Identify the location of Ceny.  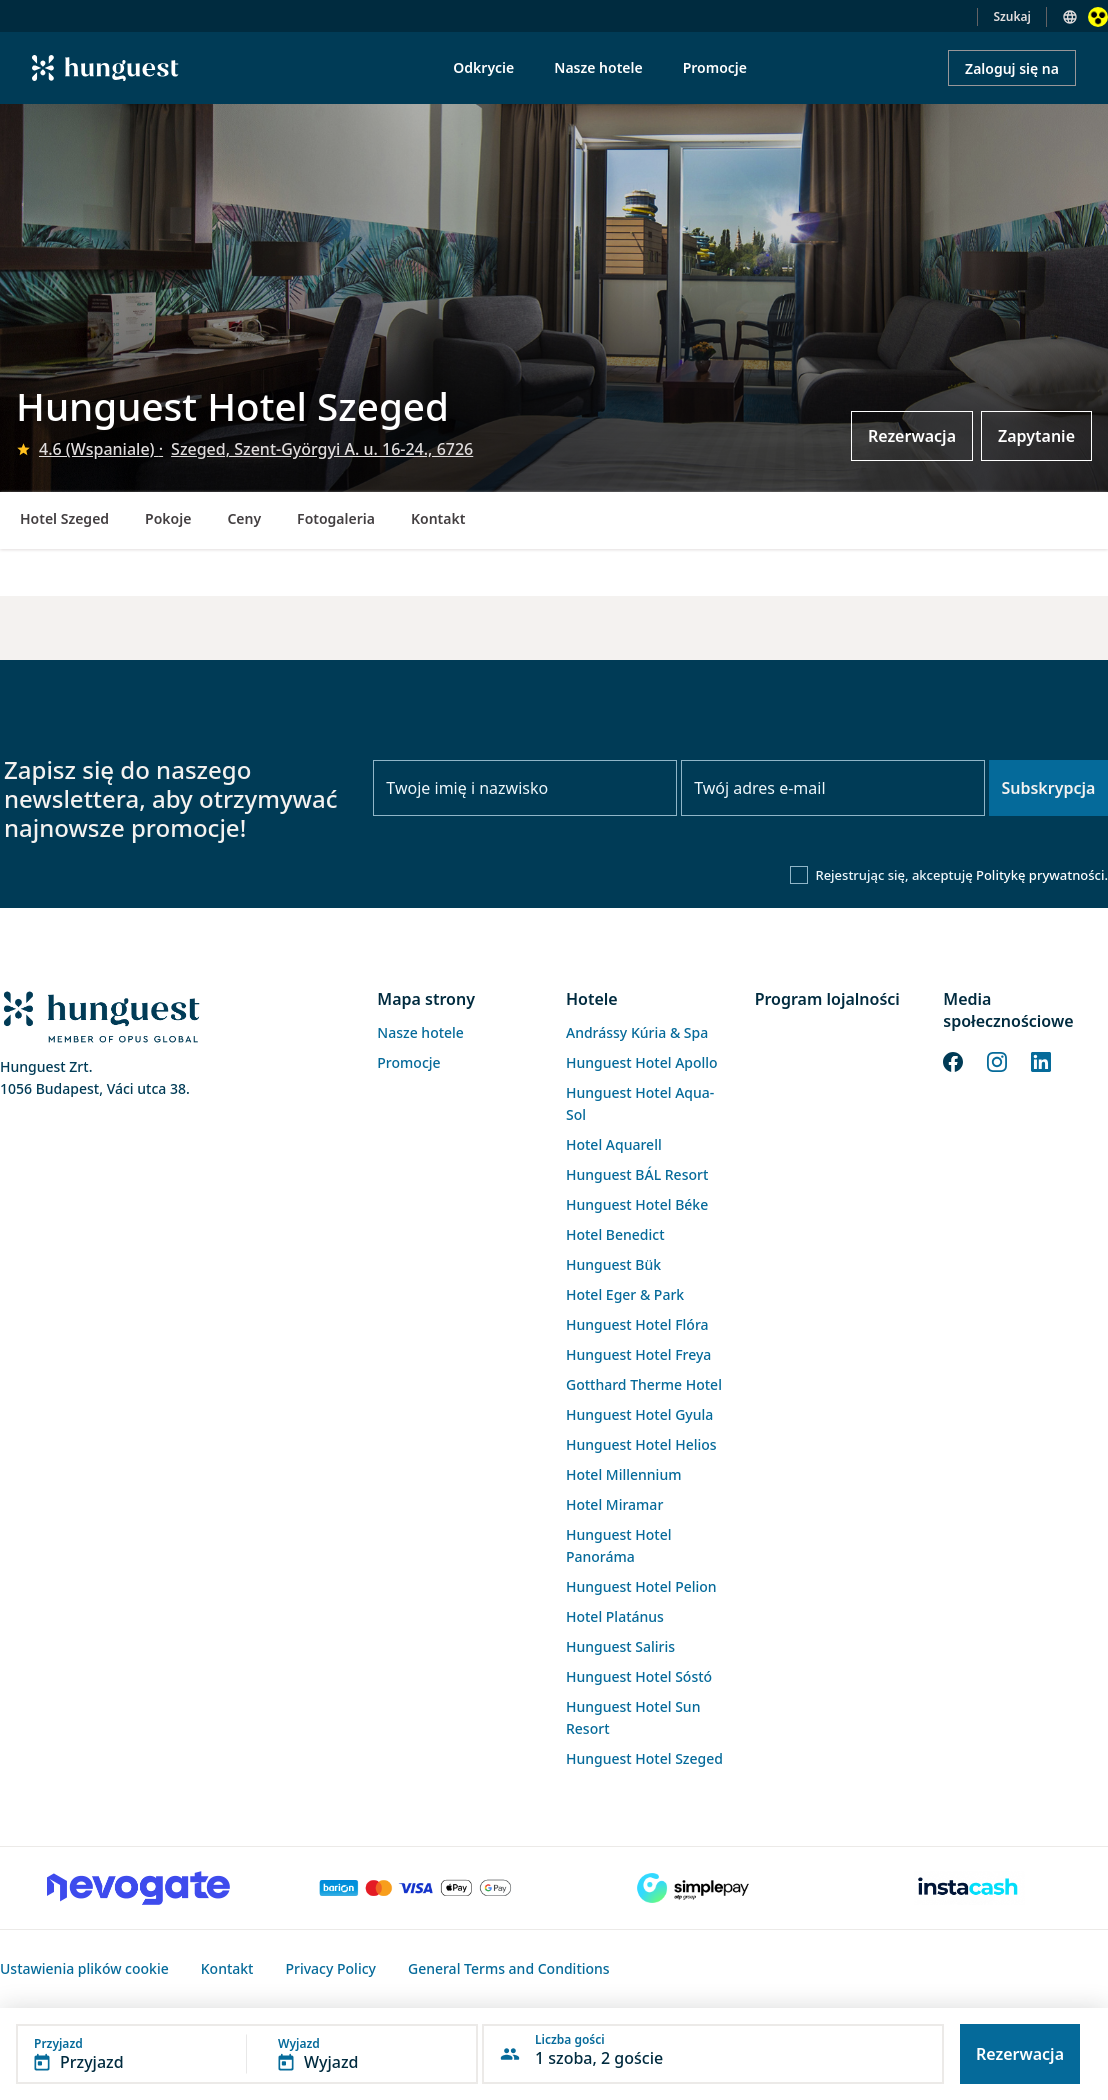
(244, 518).